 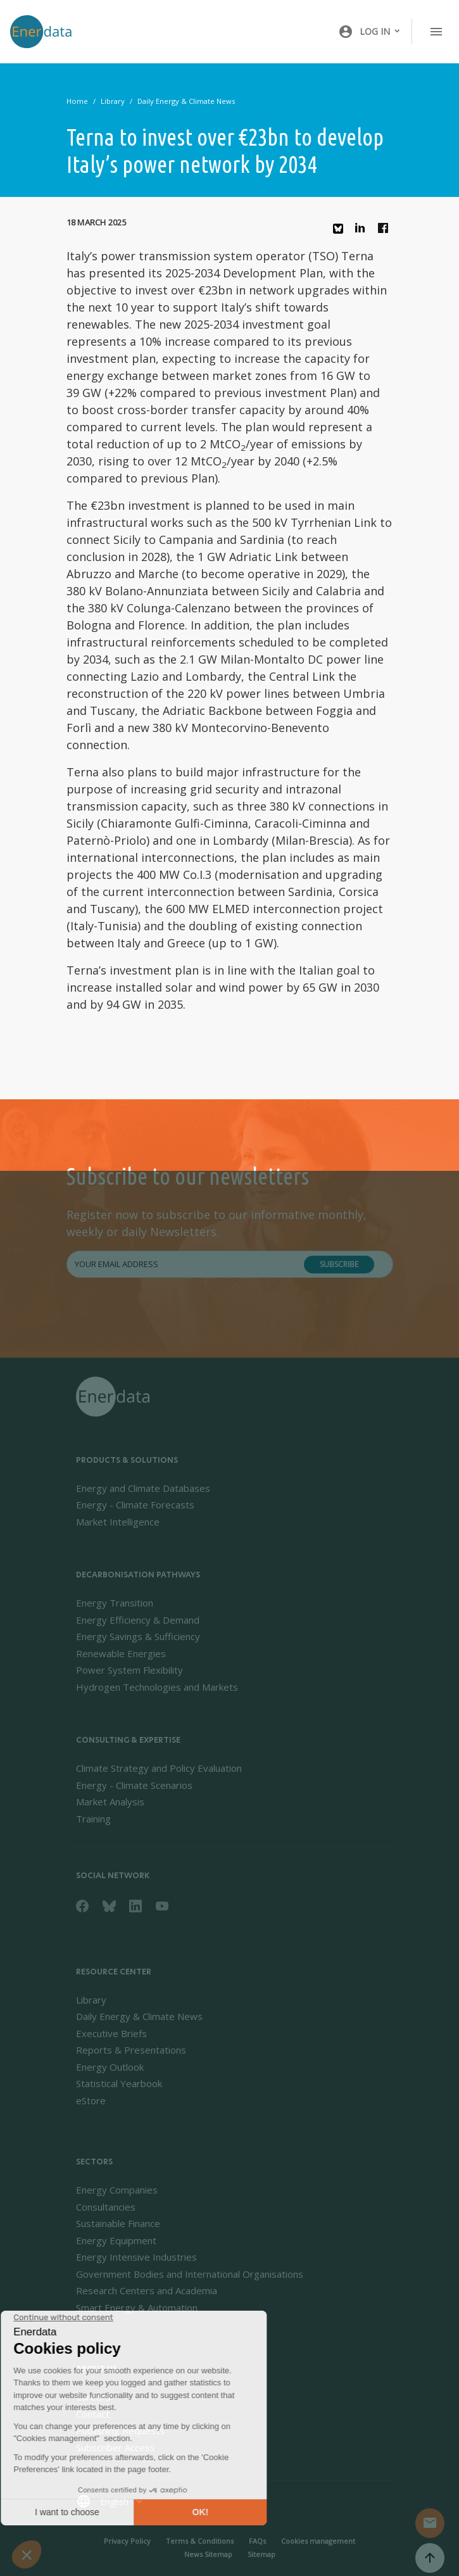 I want to click on Government Bodies and International Organisations, so click(x=189, y=2274).